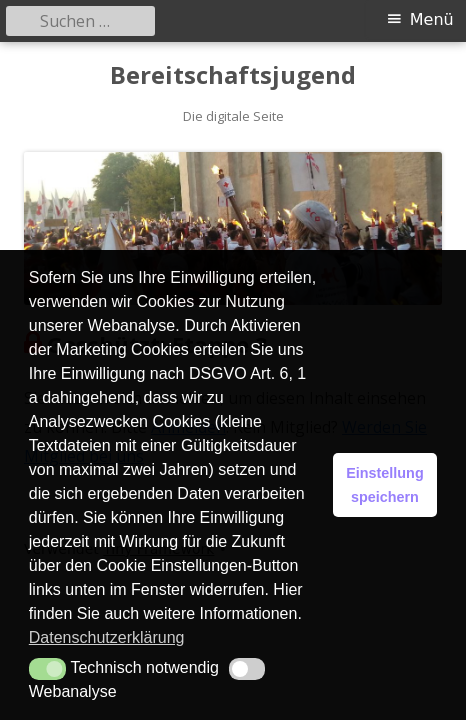 Image resolution: width=466 pixels, height=720 pixels. I want to click on Menü, so click(432, 19).